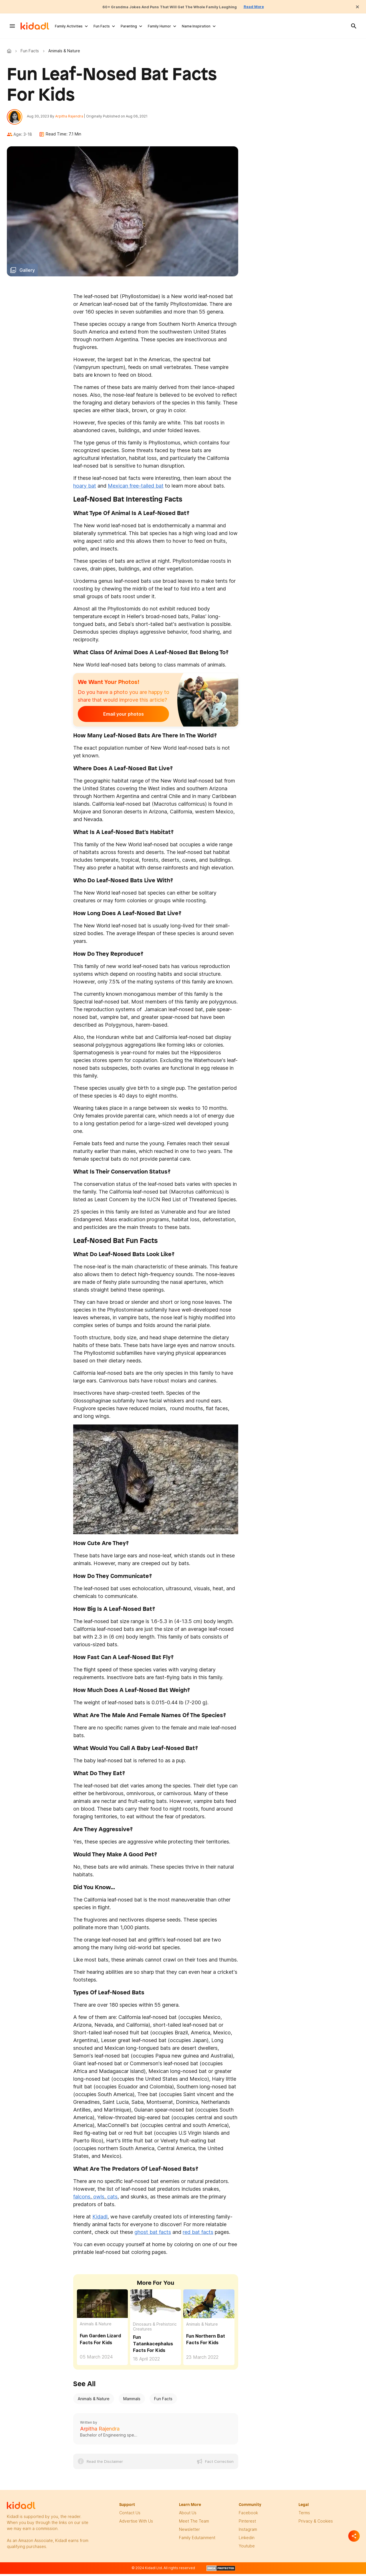 The width and height of the screenshot is (366, 2576). I want to click on Dinosaurs & Prehistoric Creatures, so click(155, 2329).